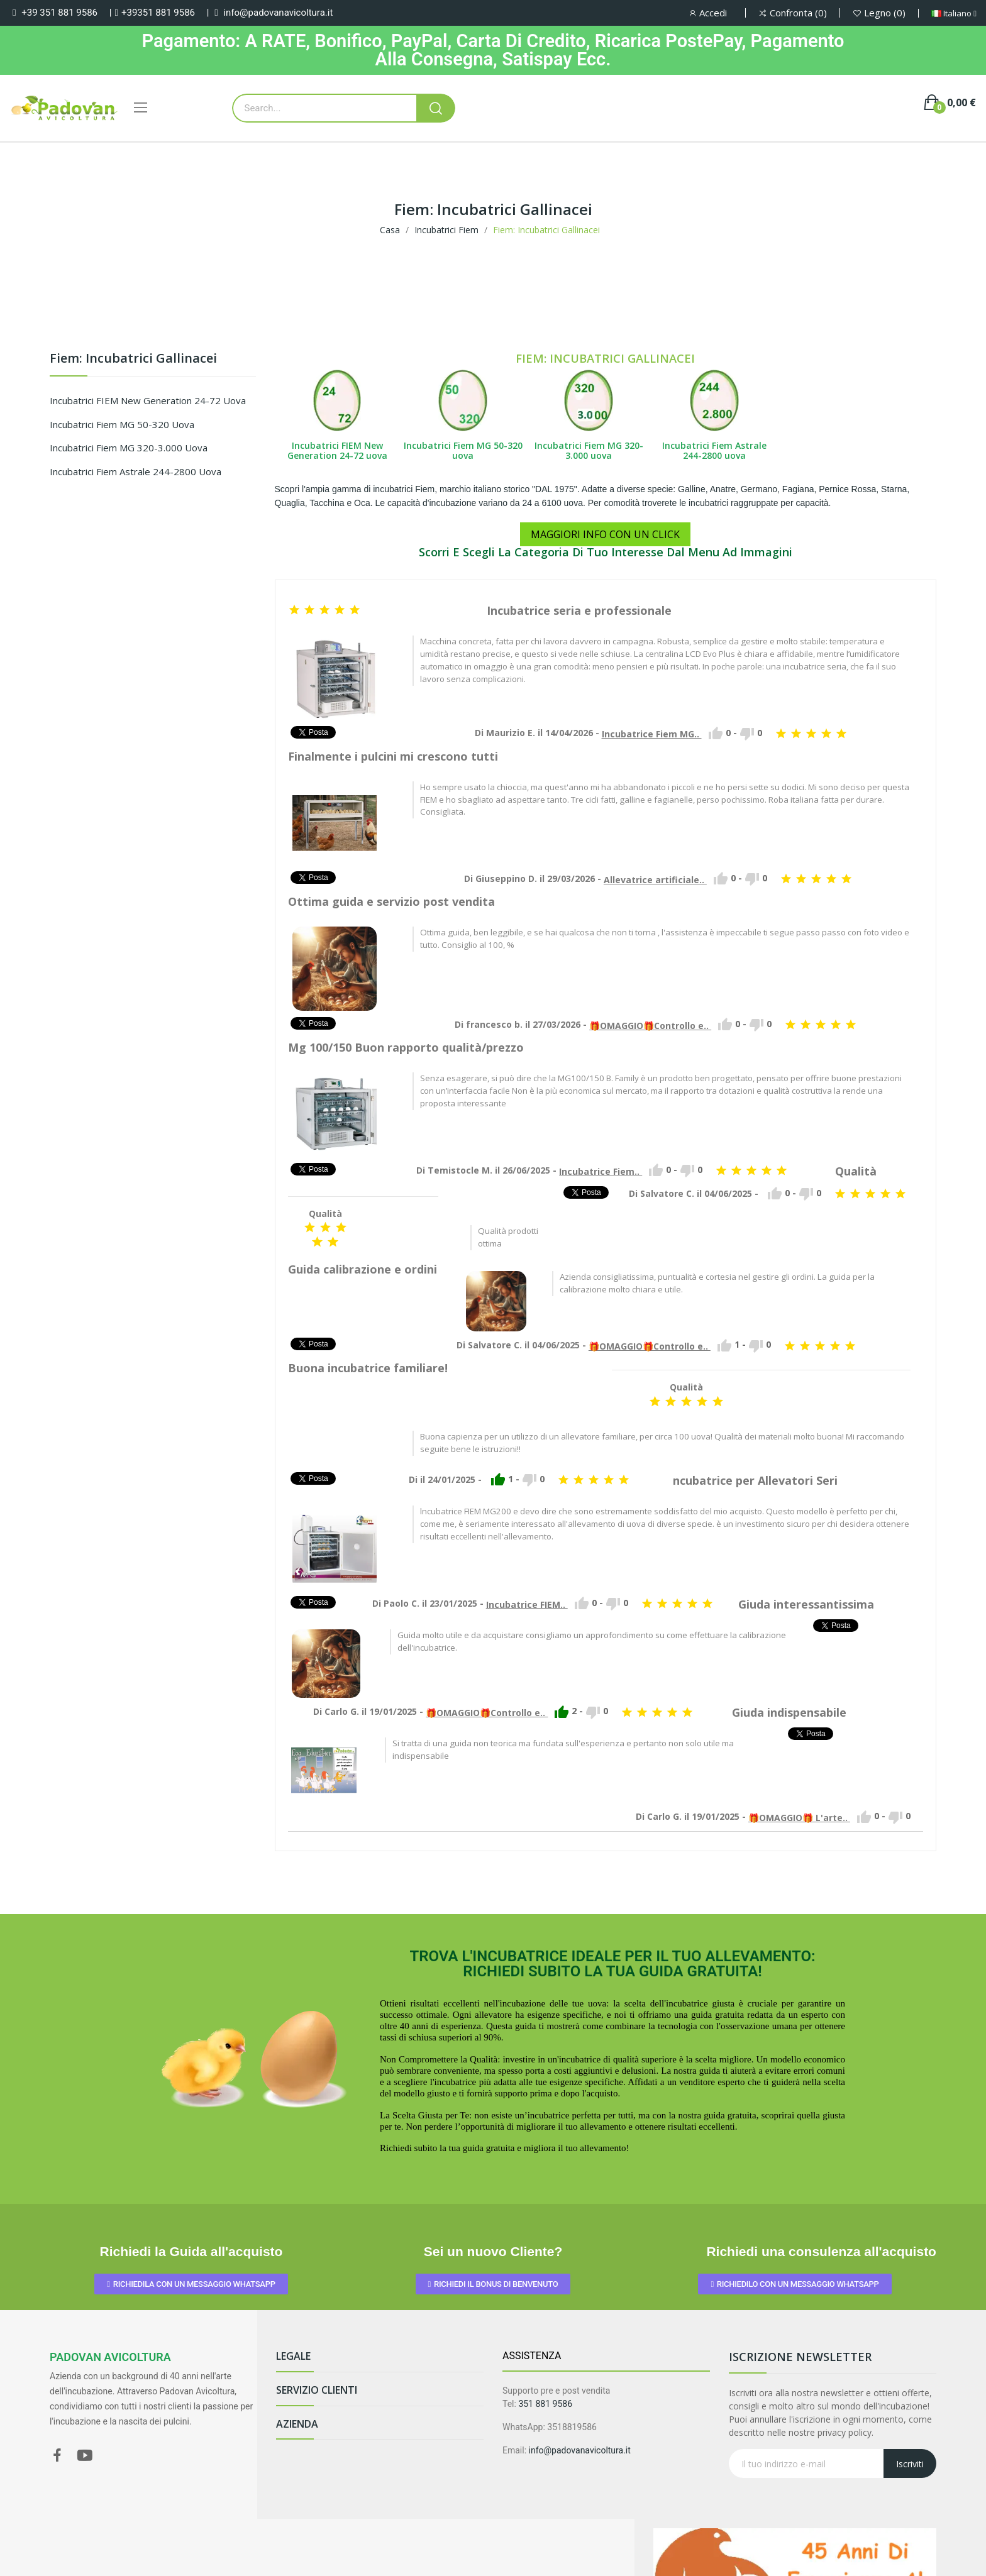 This screenshot has width=986, height=2576. I want to click on Incubatrici Fiem Astrale 244-2800 uova, so click(135, 471).